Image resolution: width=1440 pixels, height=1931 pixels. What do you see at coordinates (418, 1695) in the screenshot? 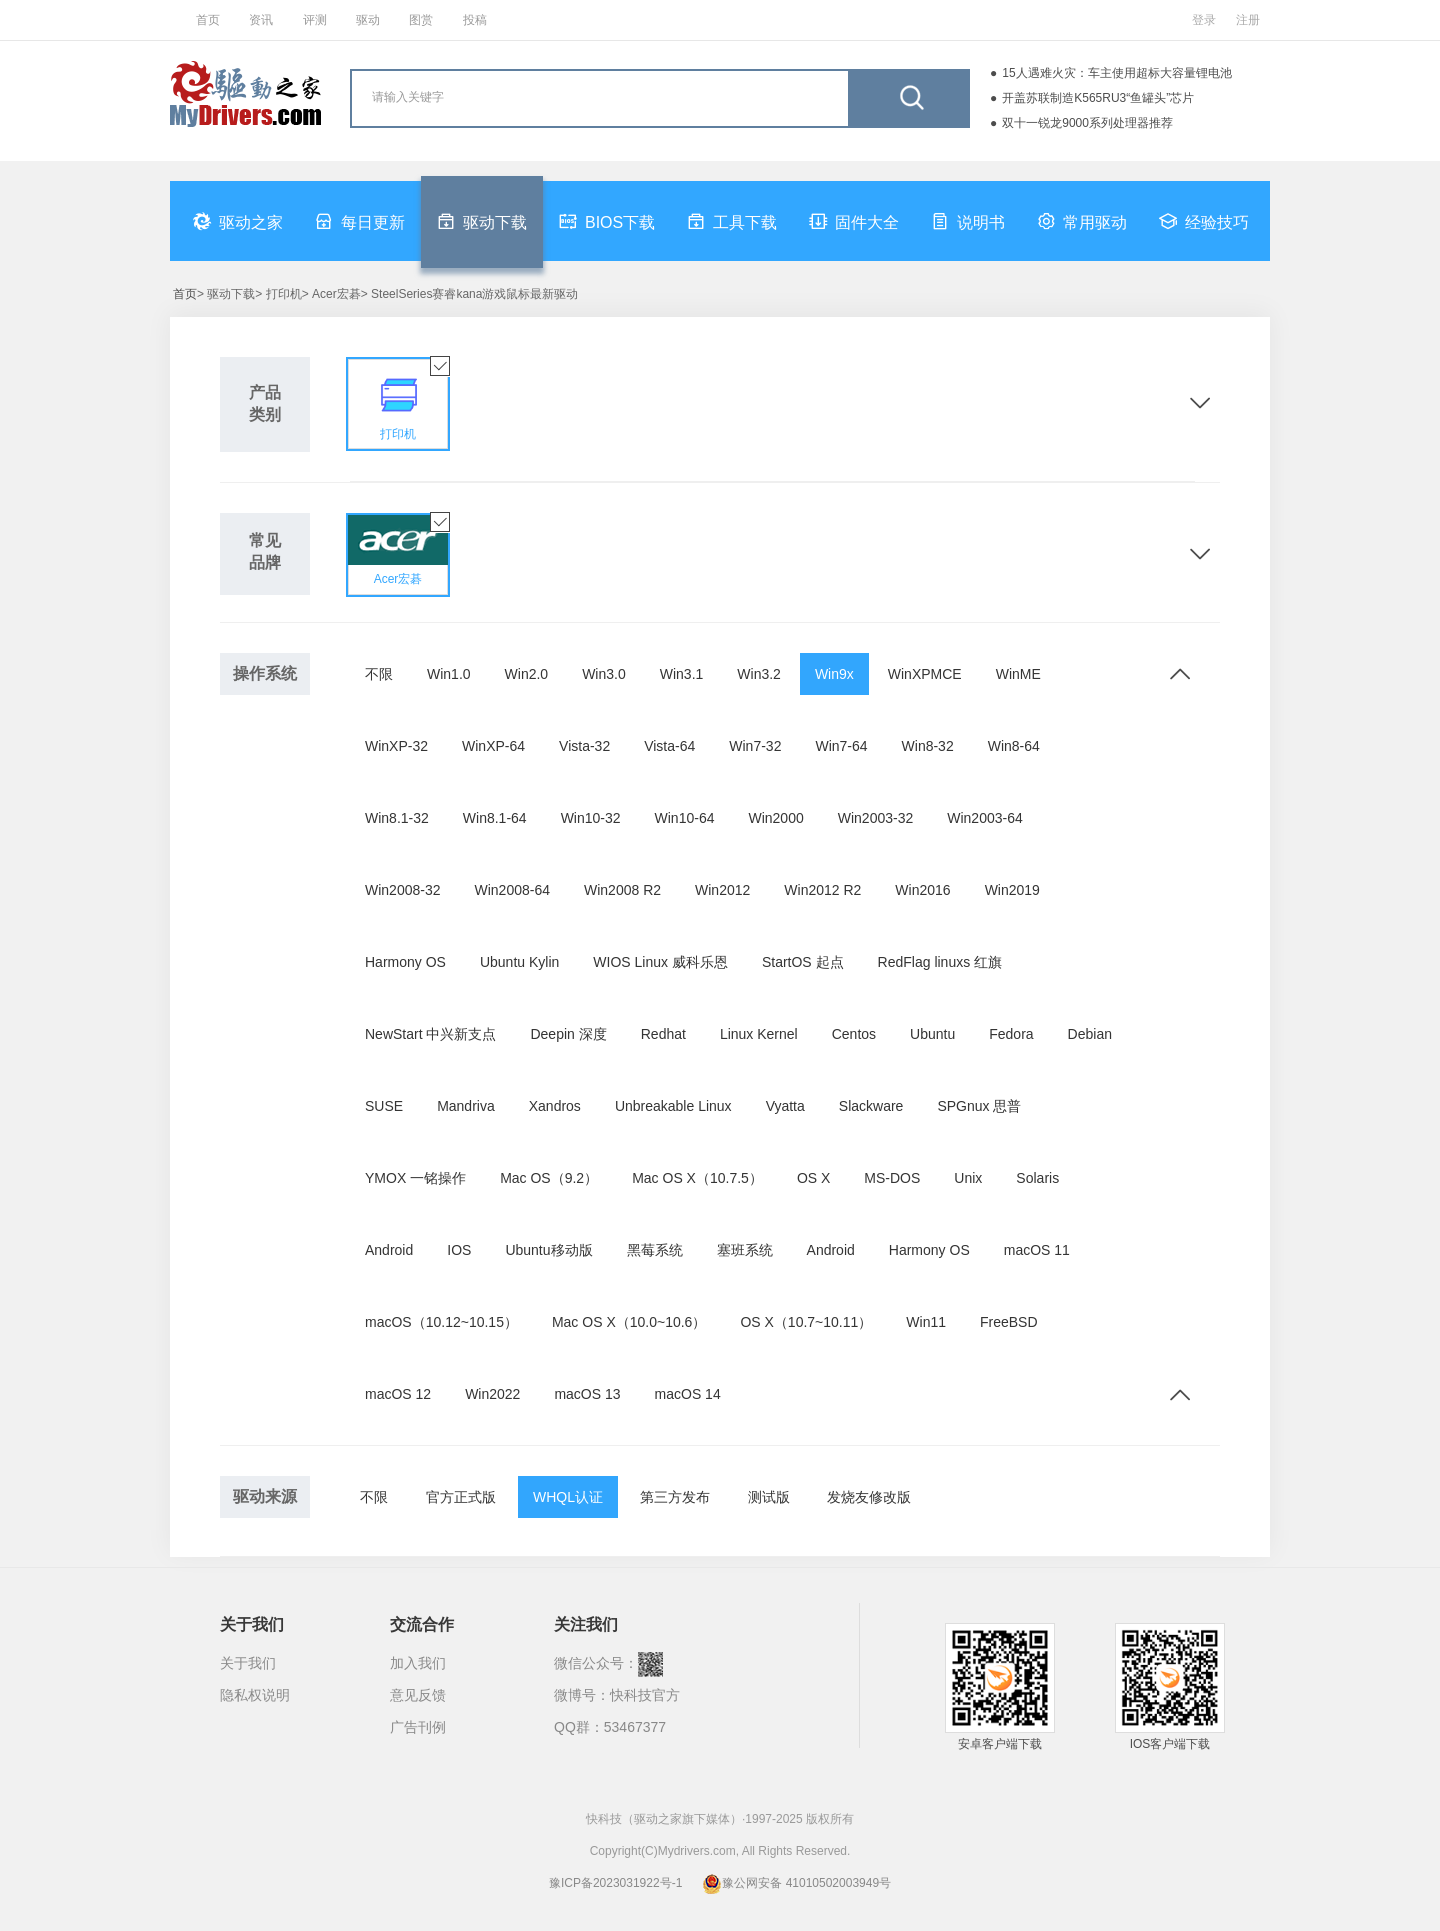
I see `意见反馈` at bounding box center [418, 1695].